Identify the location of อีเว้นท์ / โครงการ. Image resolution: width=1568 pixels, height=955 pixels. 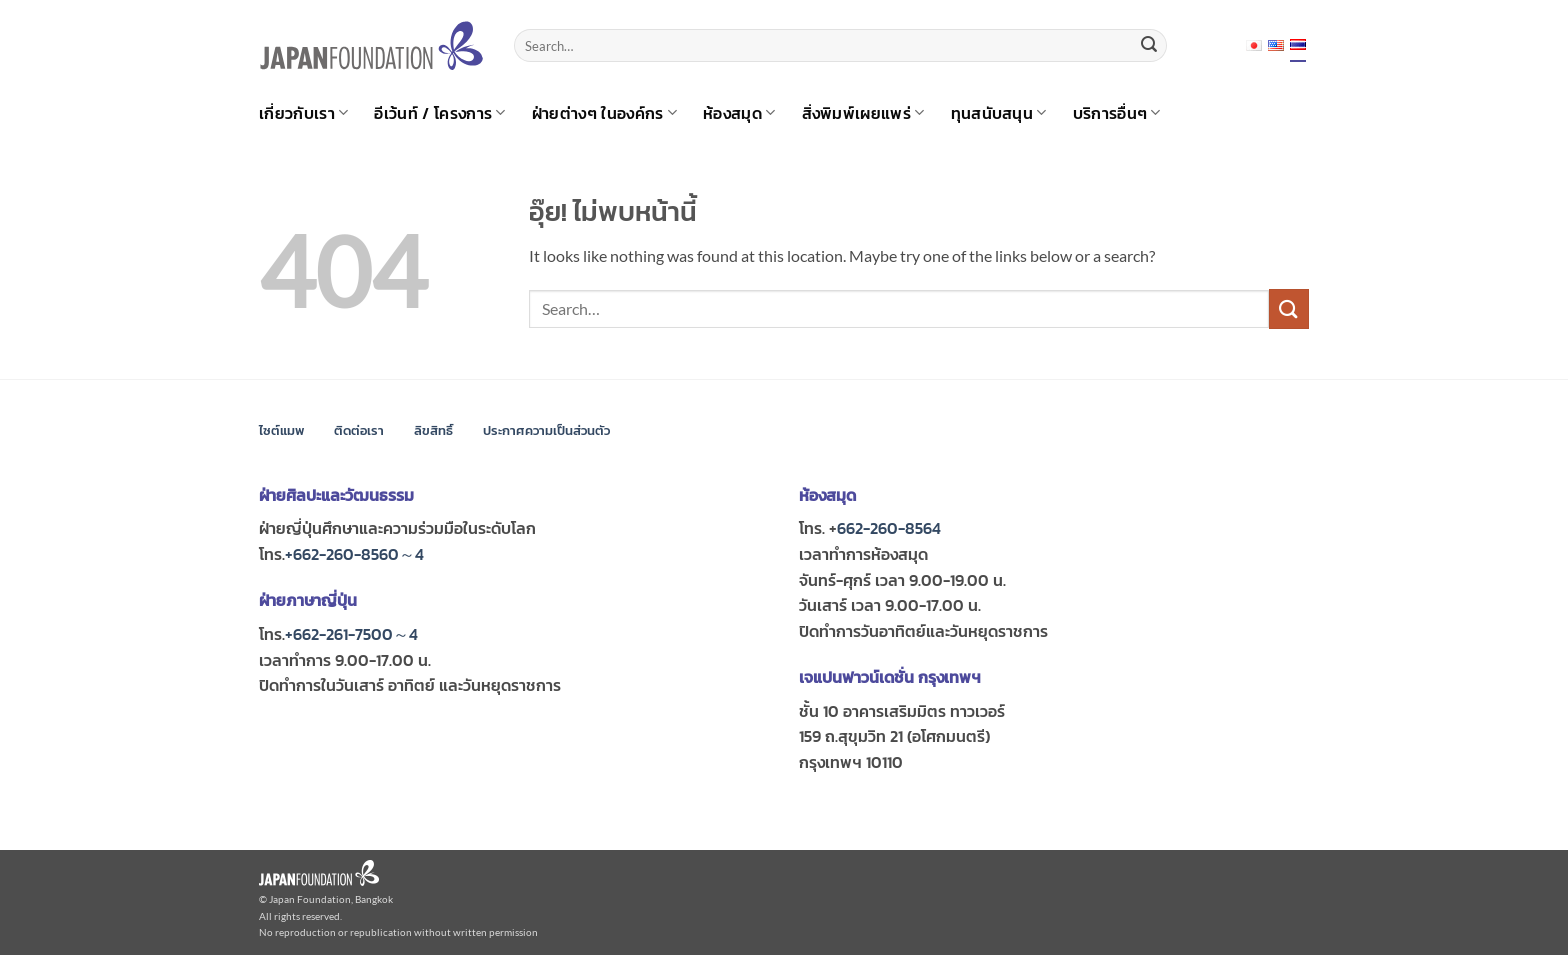
(439, 113).